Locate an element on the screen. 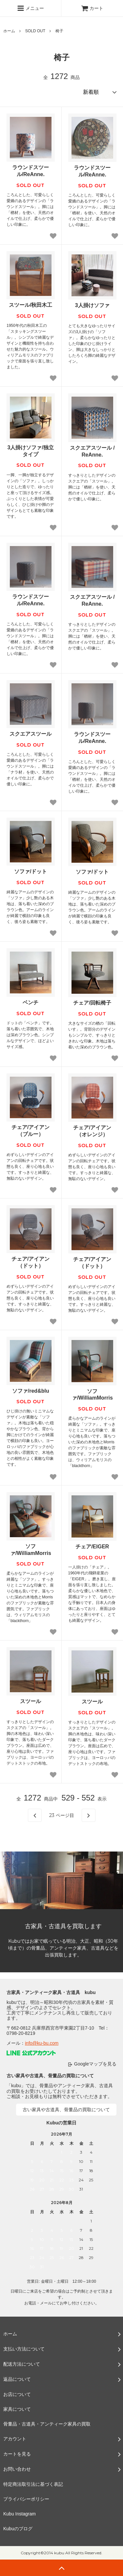 This screenshot has width=123, height=2576. 家具について is located at coordinates (17, 2409).